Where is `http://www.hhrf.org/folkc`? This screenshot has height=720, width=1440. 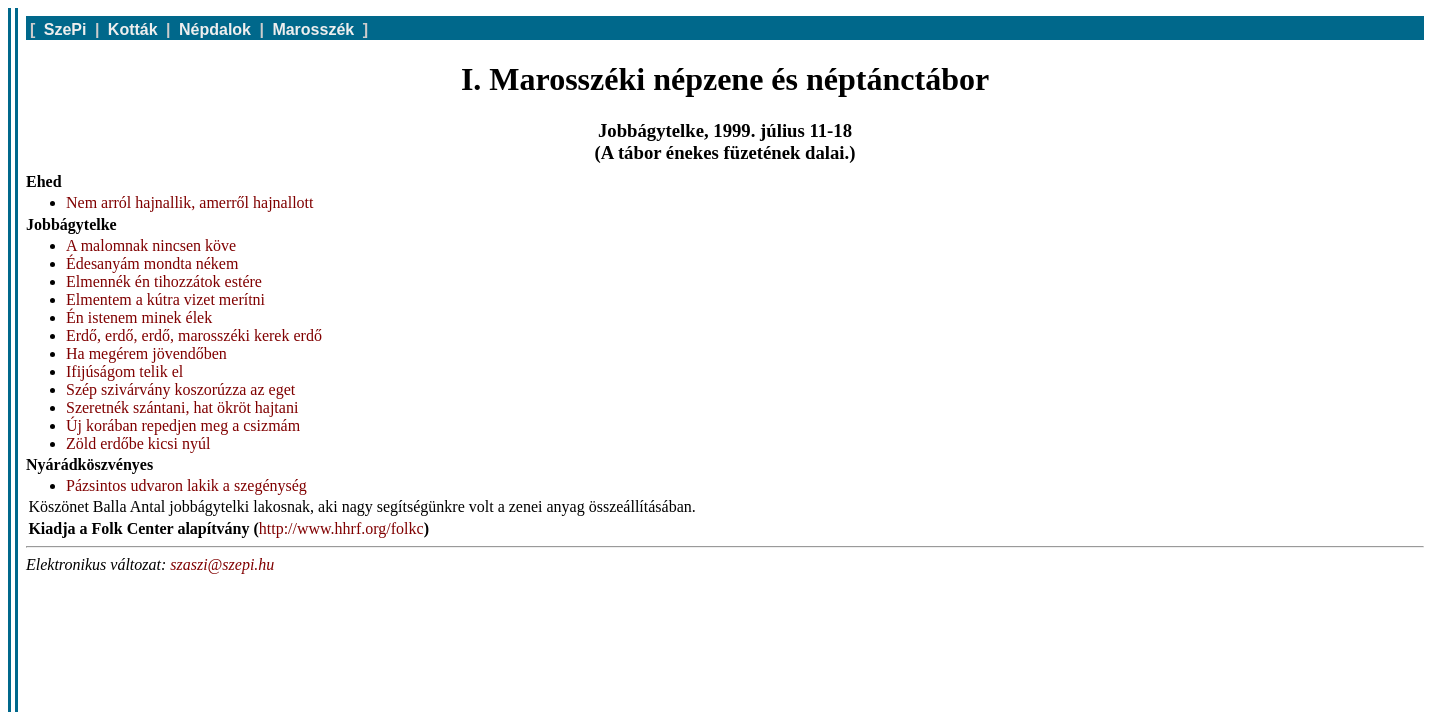 http://www.hhrf.org/folkc is located at coordinates (341, 528).